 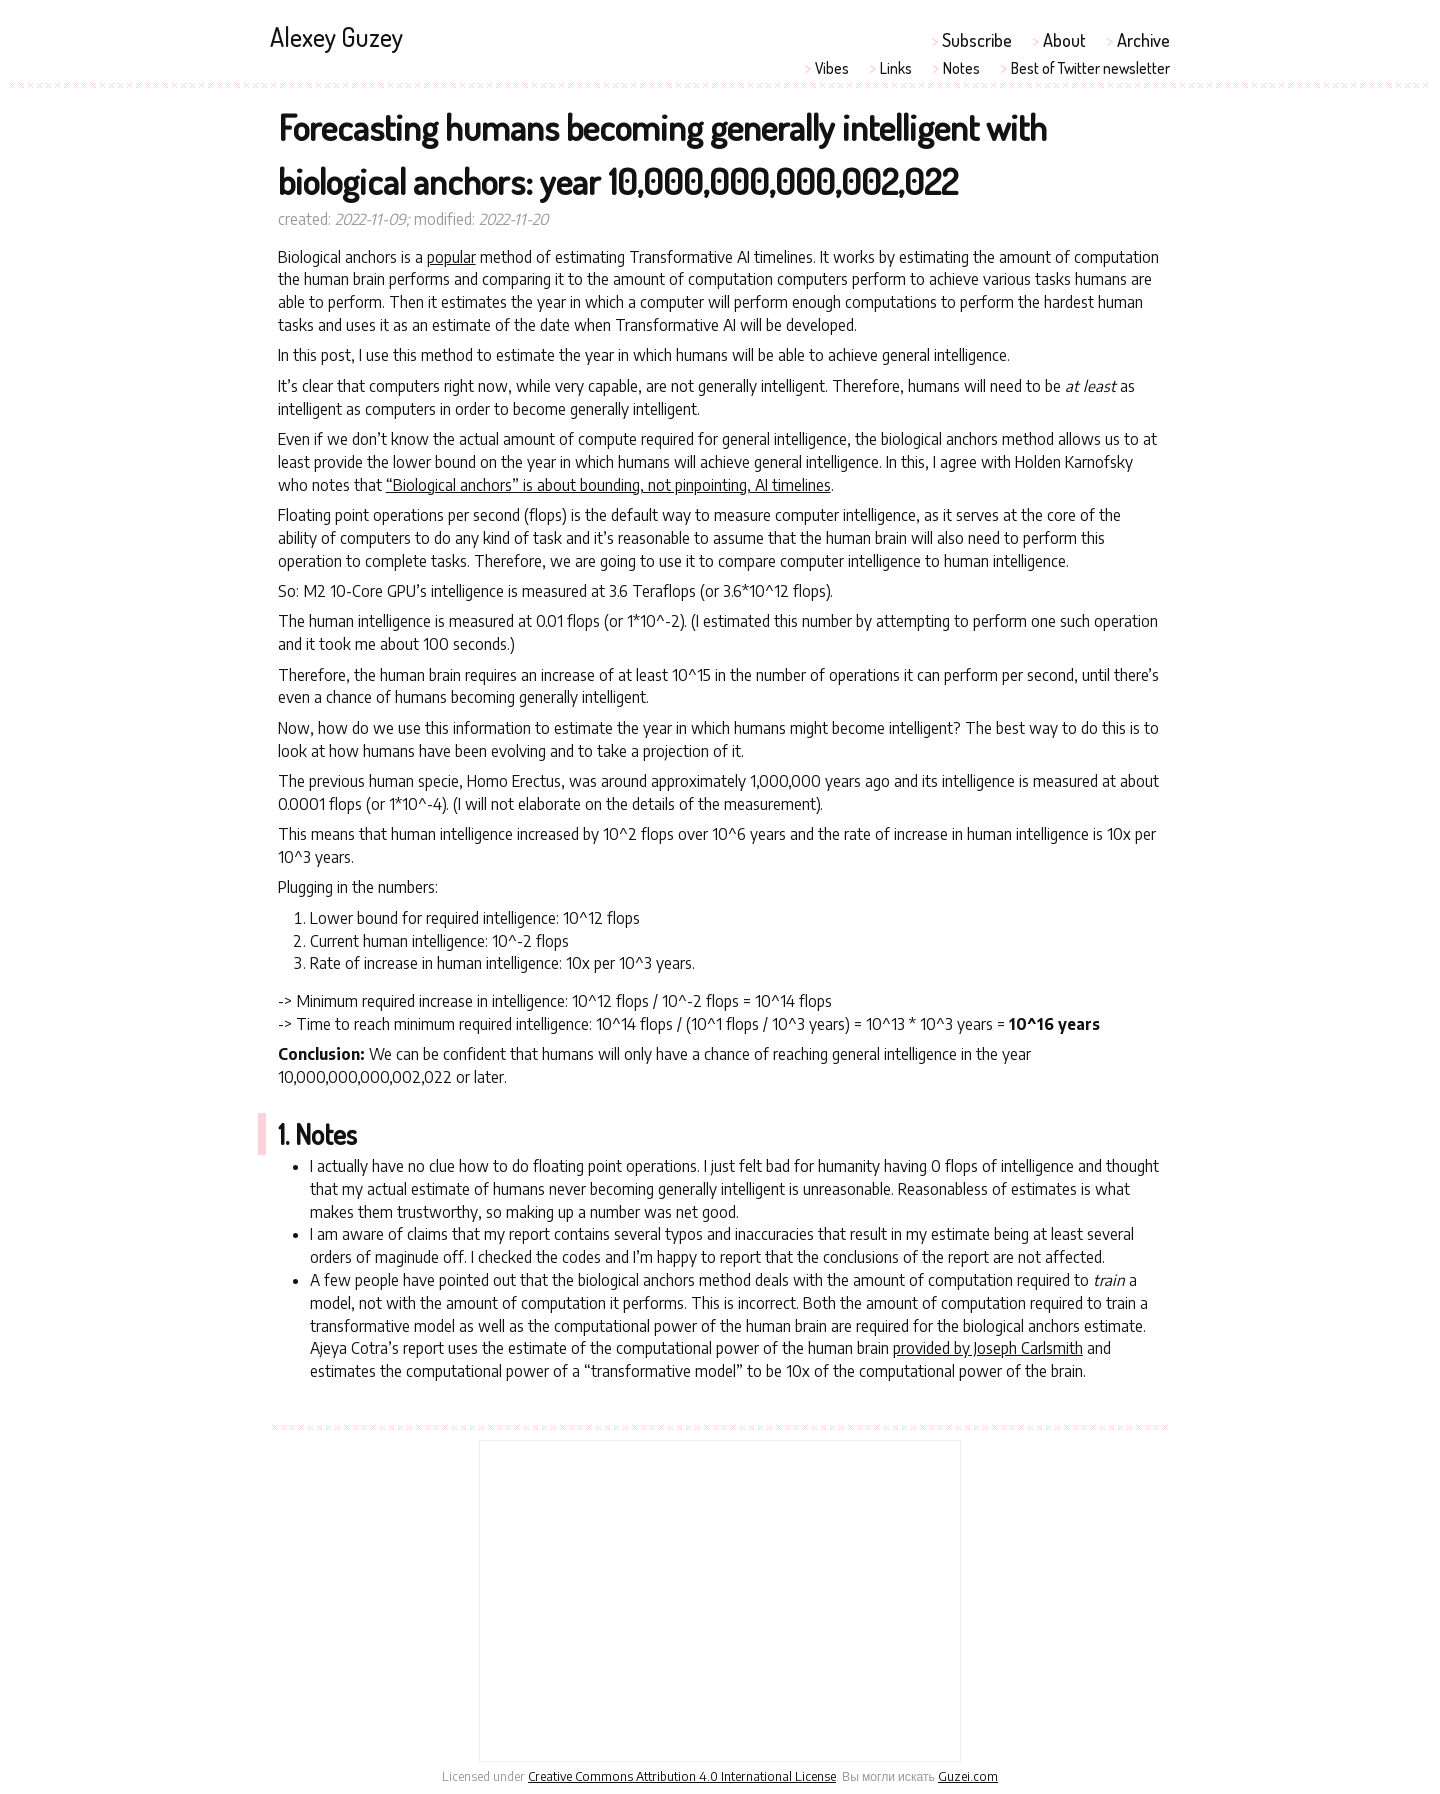 What do you see at coordinates (451, 256) in the screenshot?
I see `popular` at bounding box center [451, 256].